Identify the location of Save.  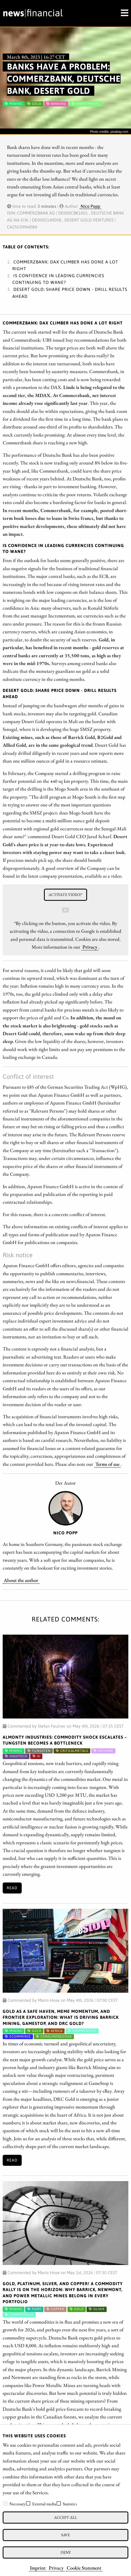
(65, 2534).